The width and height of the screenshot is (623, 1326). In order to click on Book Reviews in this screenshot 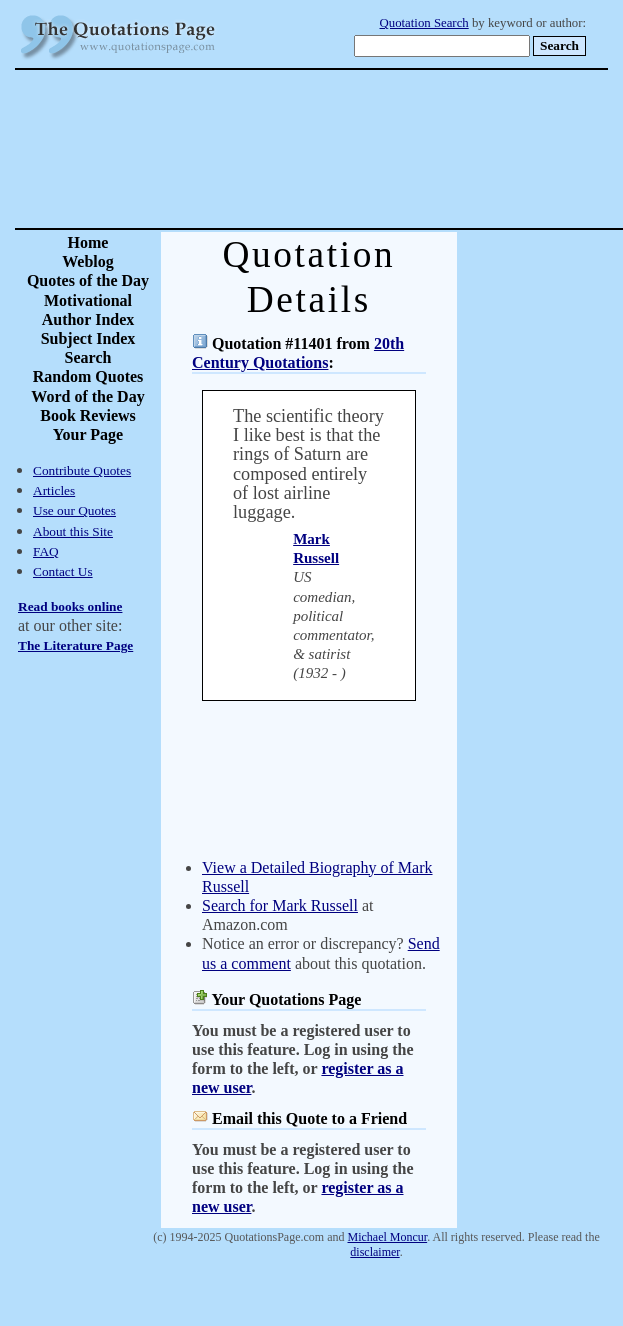, I will do `click(88, 415)`.